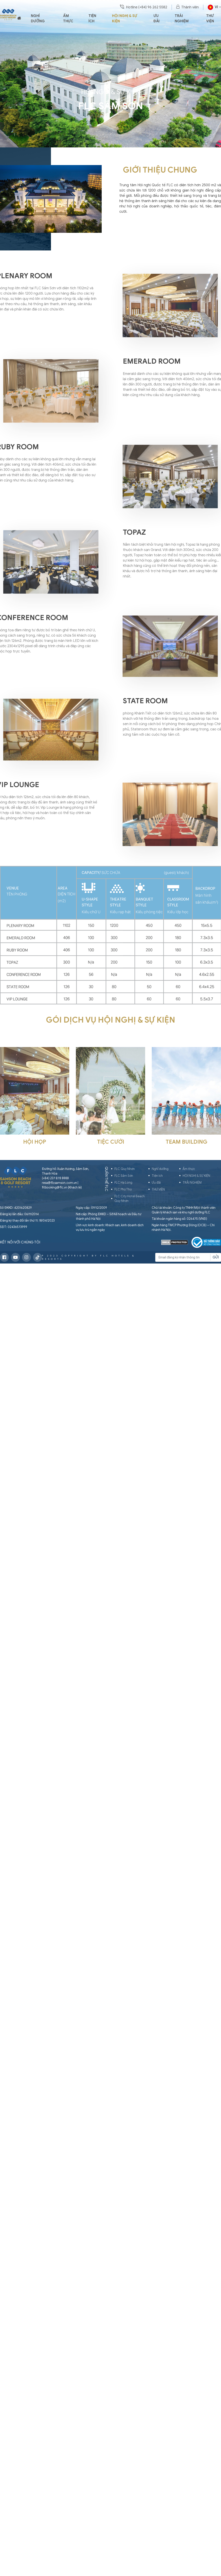 The height and width of the screenshot is (2576, 221). I want to click on Quần thể FLC, so click(106, 1179).